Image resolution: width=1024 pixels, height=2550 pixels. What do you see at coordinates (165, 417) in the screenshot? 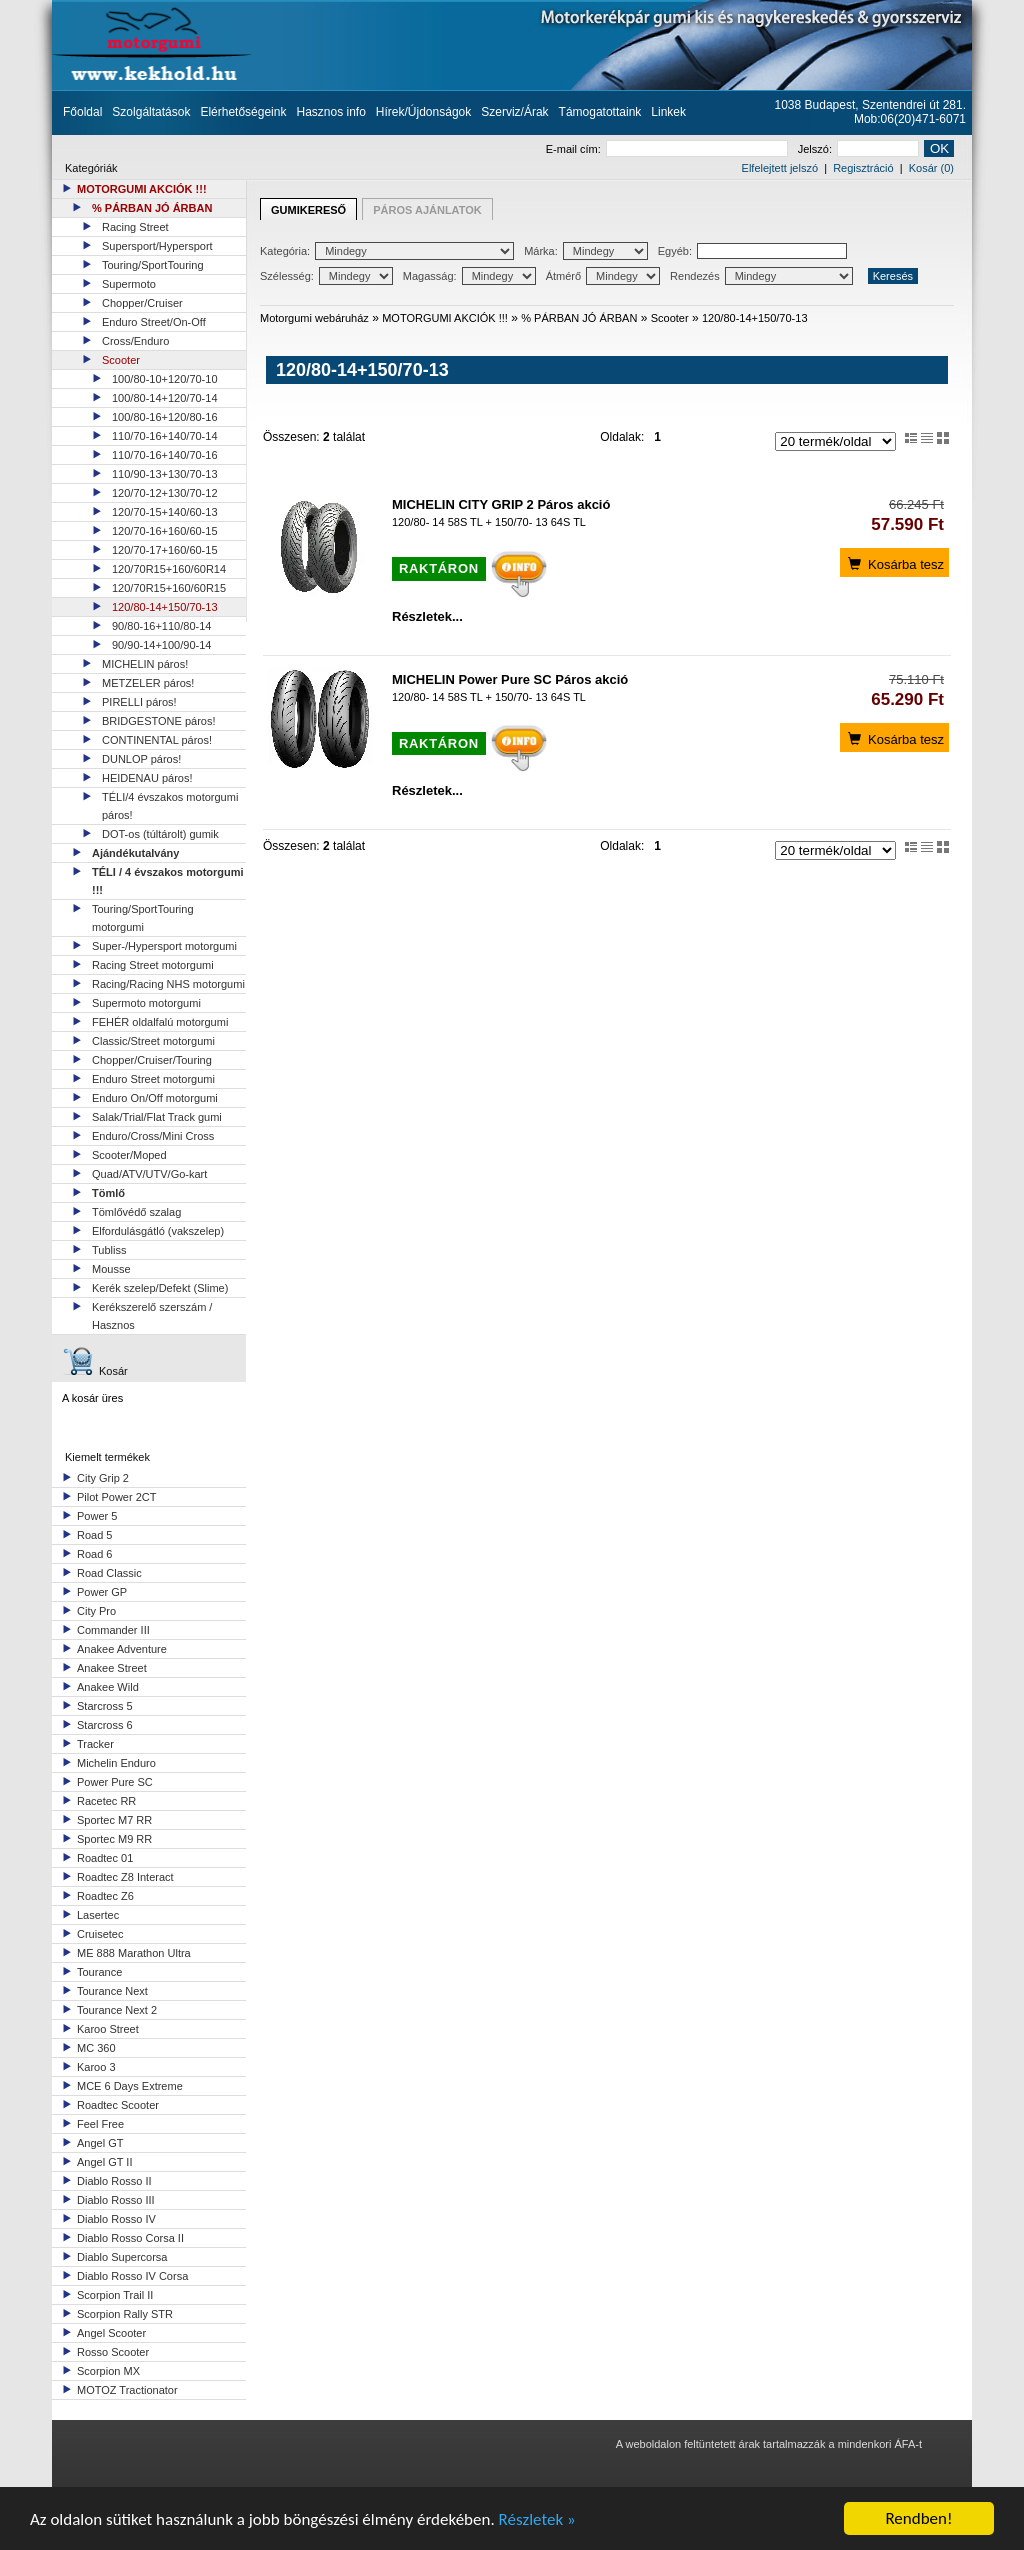
I see `100/80-16+120/80-16` at bounding box center [165, 417].